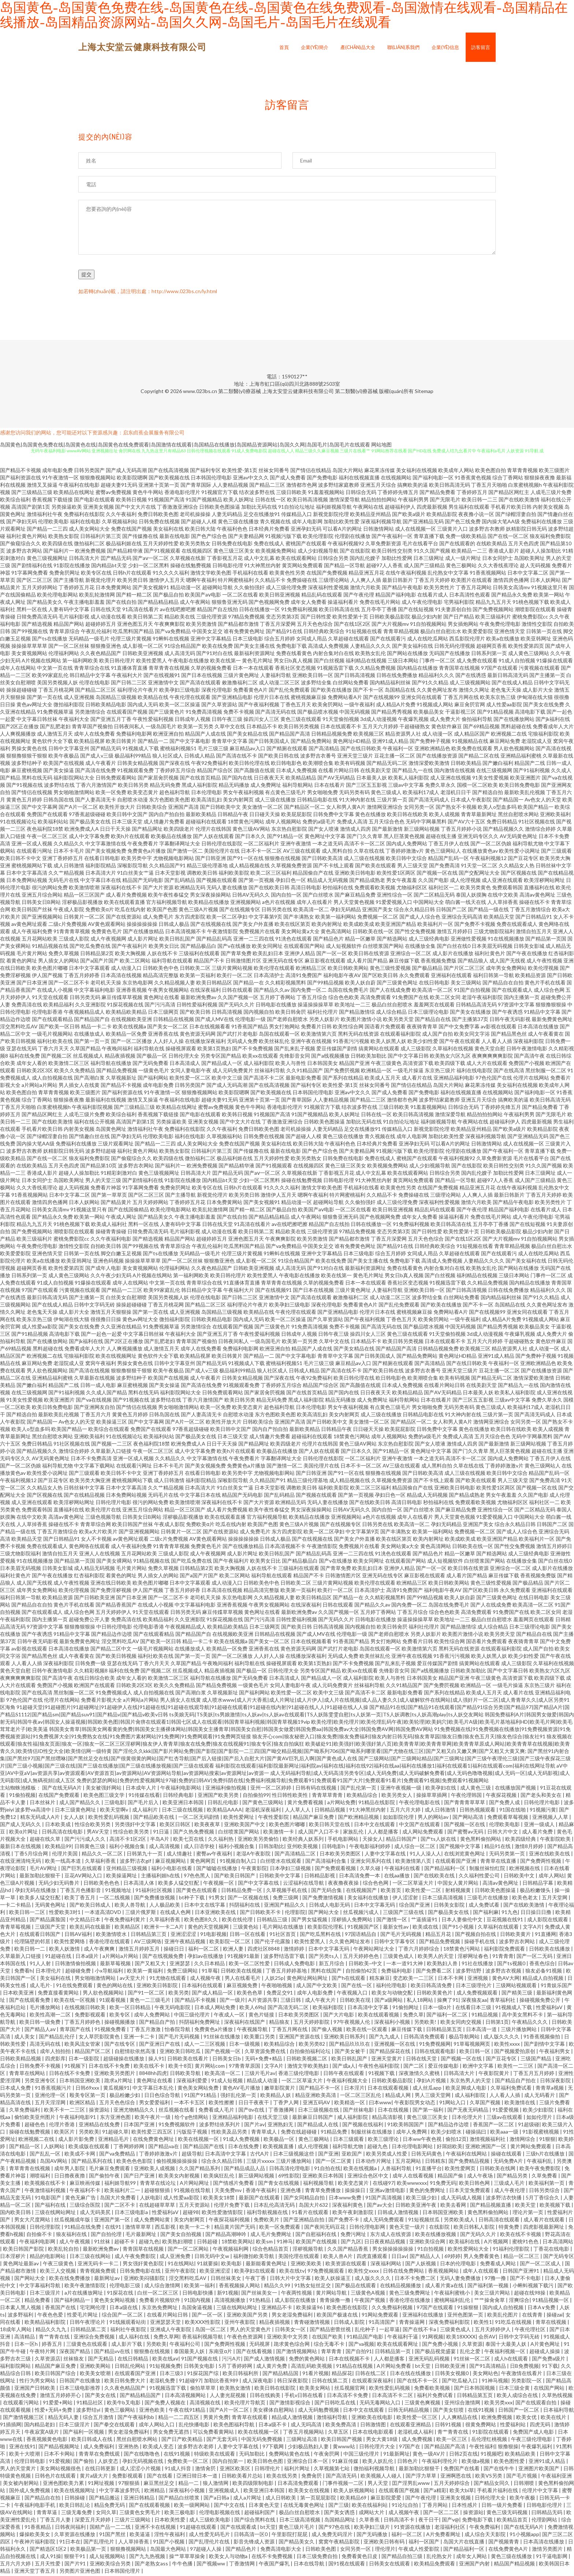 The width and height of the screenshot is (574, 2576). I want to click on 国产片91, so click(75, 2565).